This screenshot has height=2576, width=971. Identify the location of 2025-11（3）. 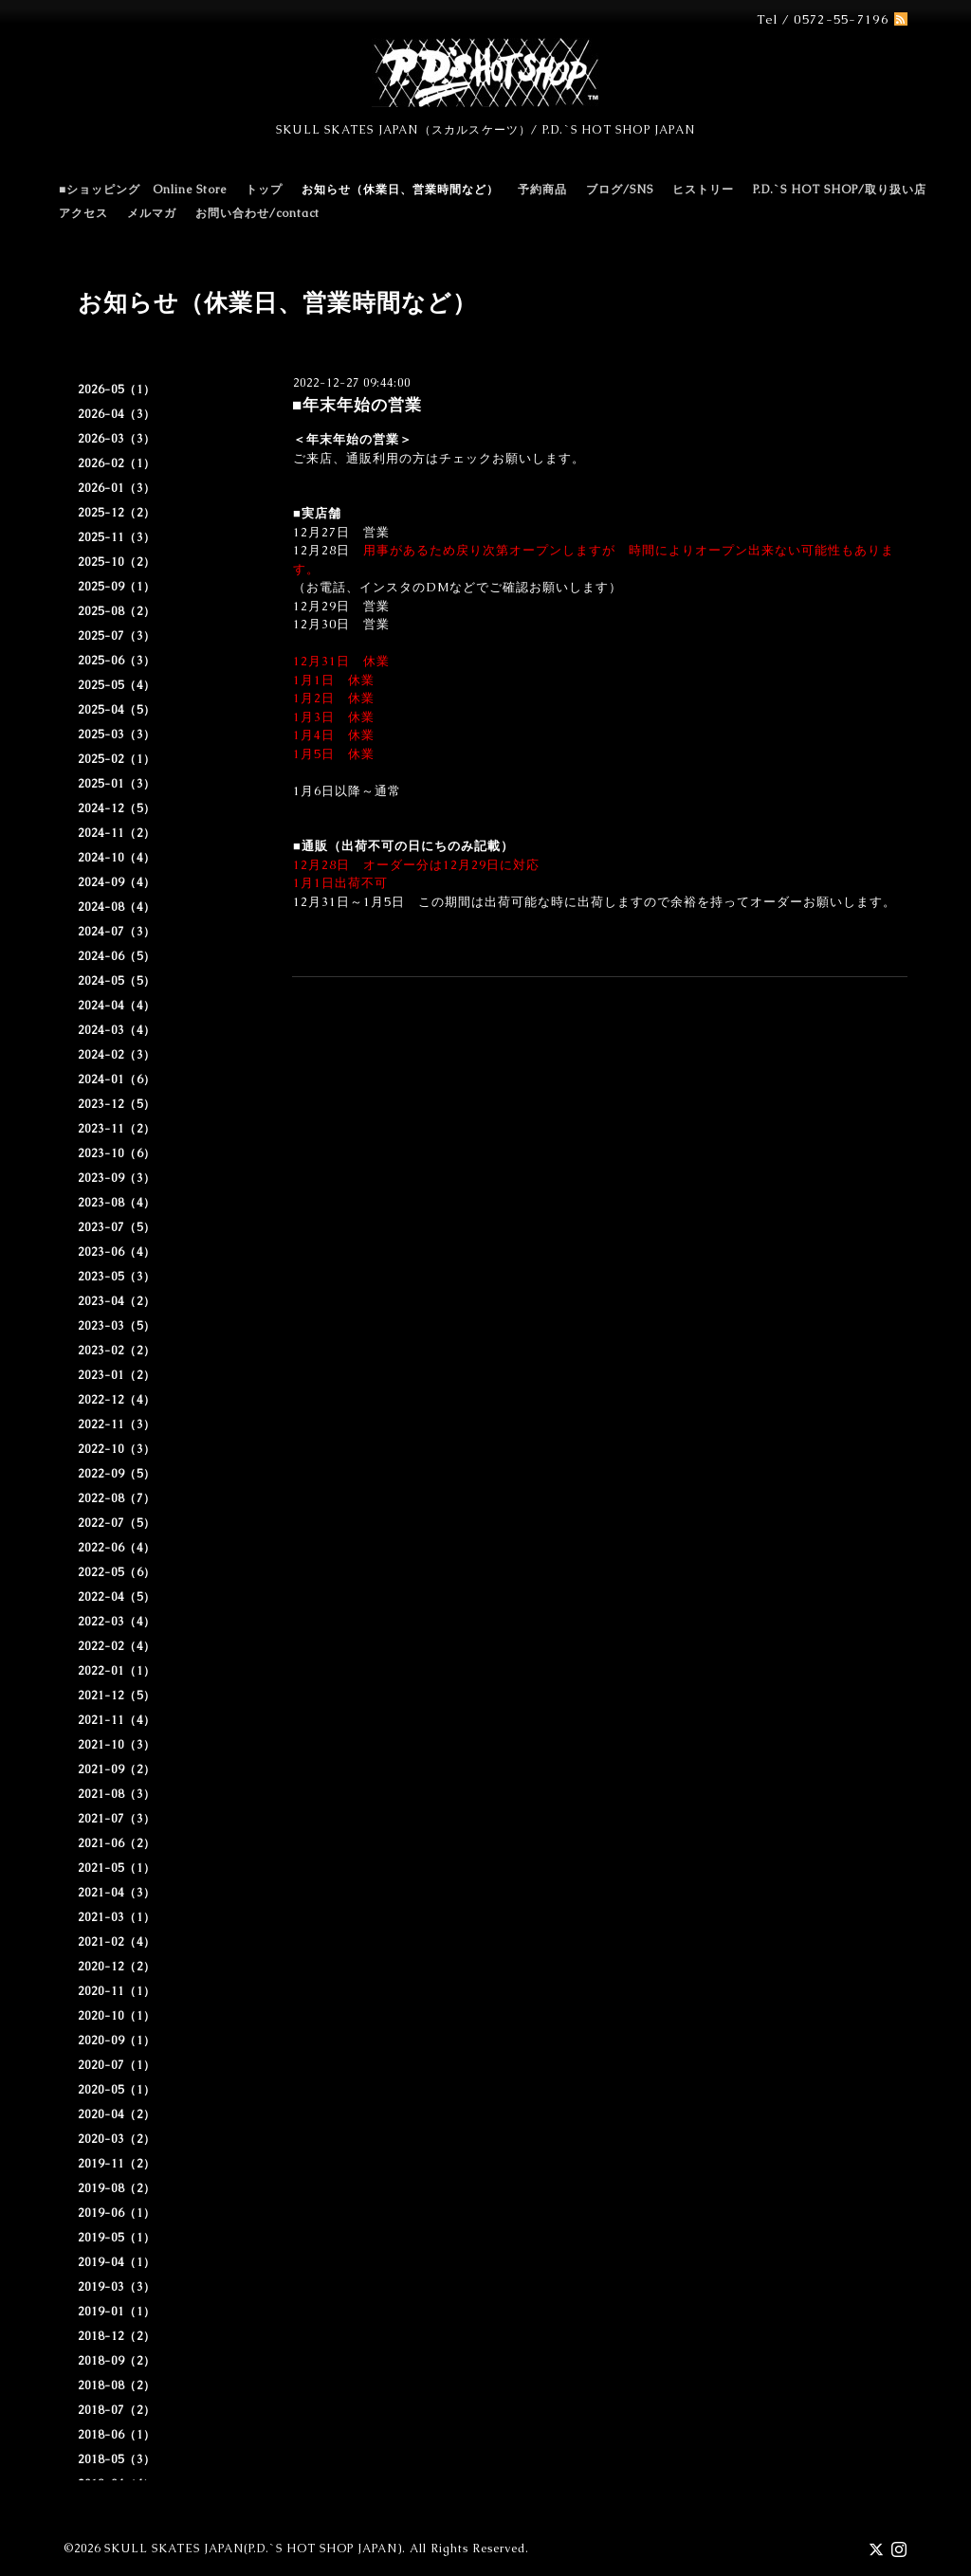
(117, 537).